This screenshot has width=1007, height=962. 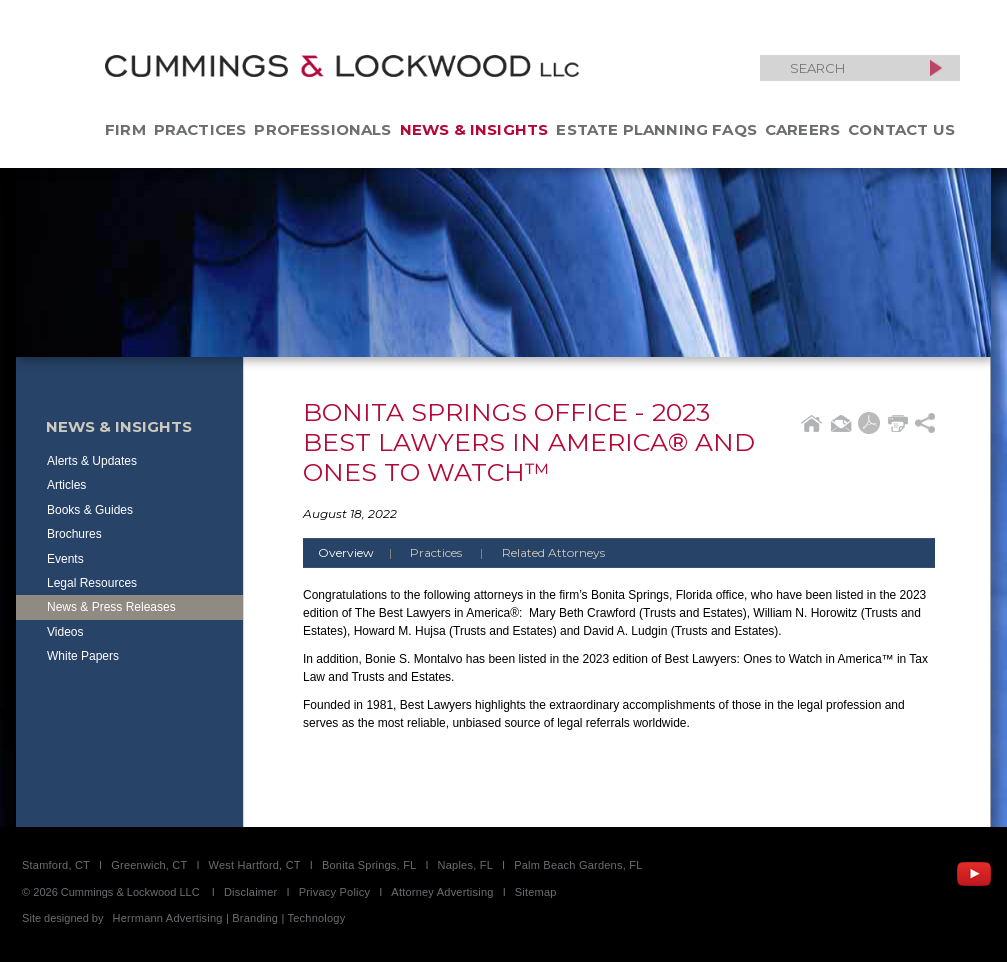 What do you see at coordinates (111, 607) in the screenshot?
I see `News & Press Releases` at bounding box center [111, 607].